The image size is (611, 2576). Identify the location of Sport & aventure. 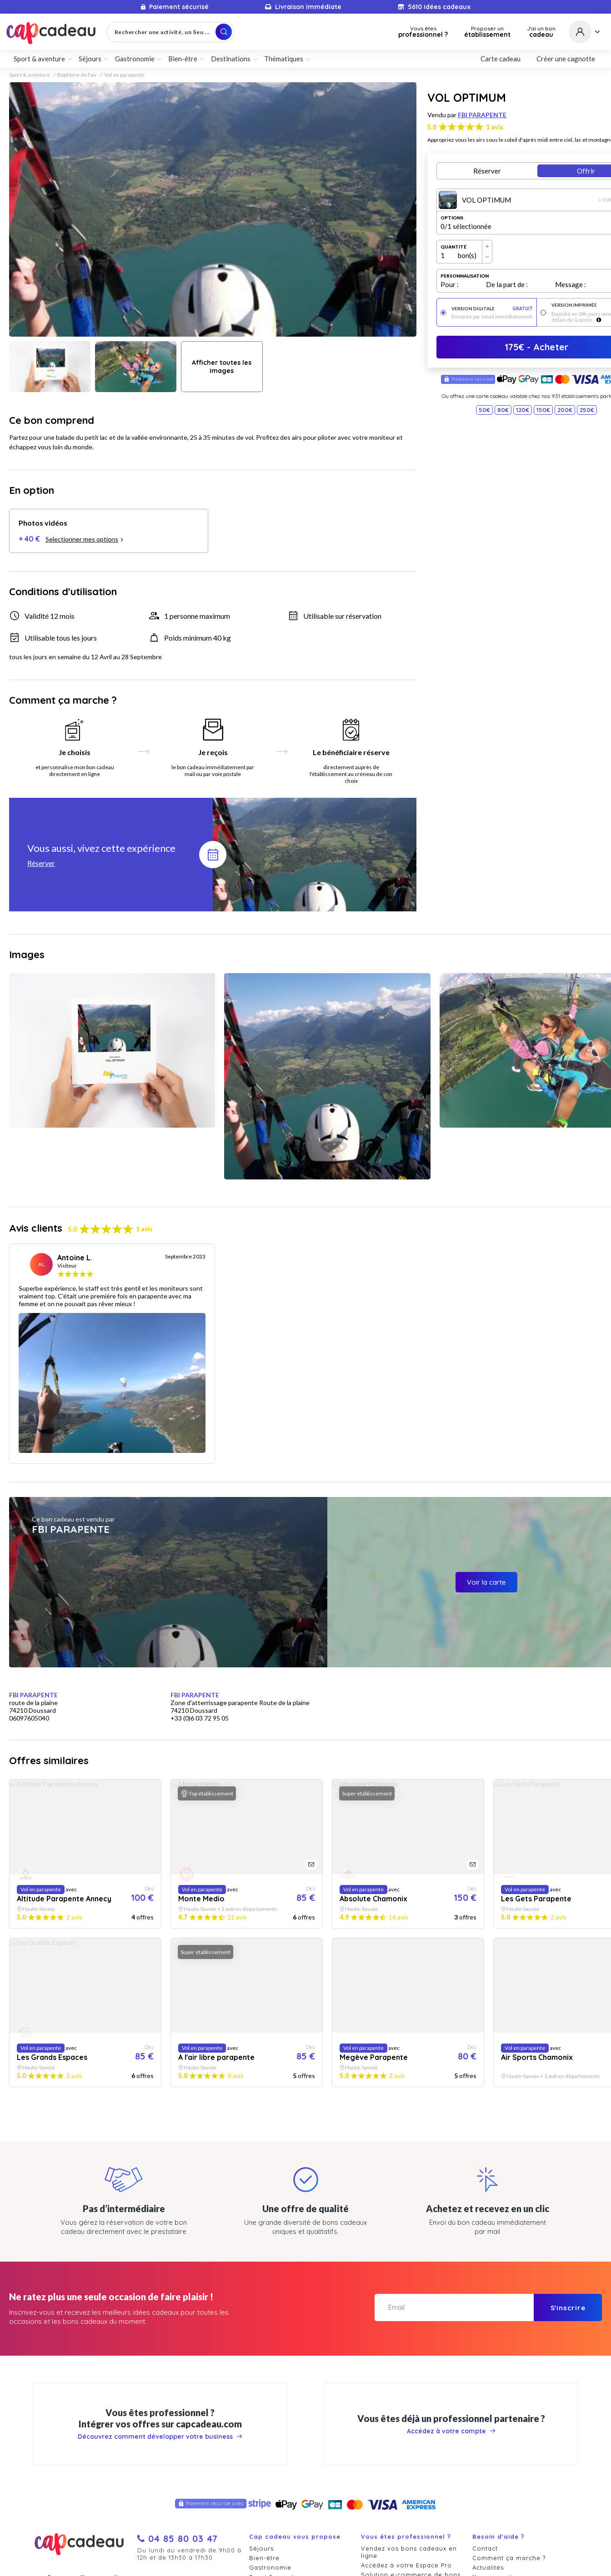
(39, 59).